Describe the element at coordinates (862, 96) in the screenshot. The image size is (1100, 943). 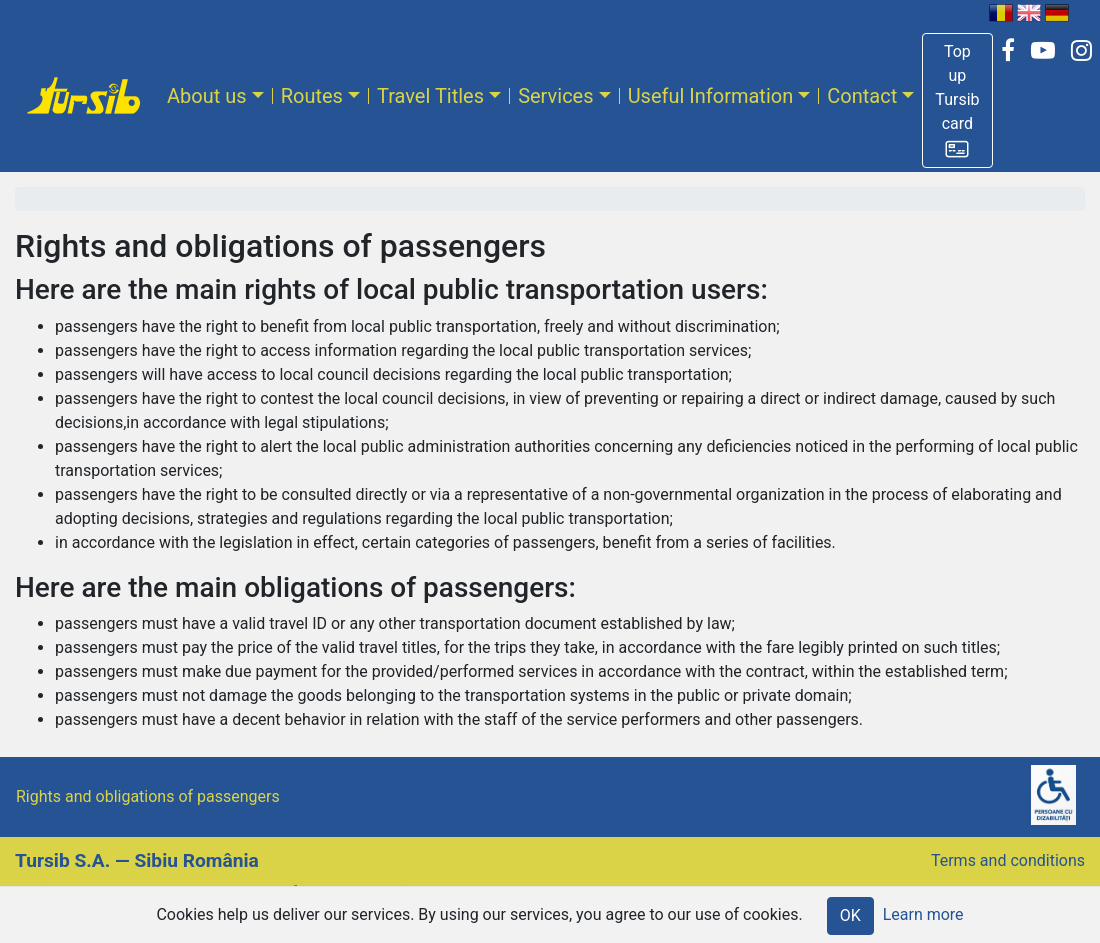
I see `Contact` at that location.